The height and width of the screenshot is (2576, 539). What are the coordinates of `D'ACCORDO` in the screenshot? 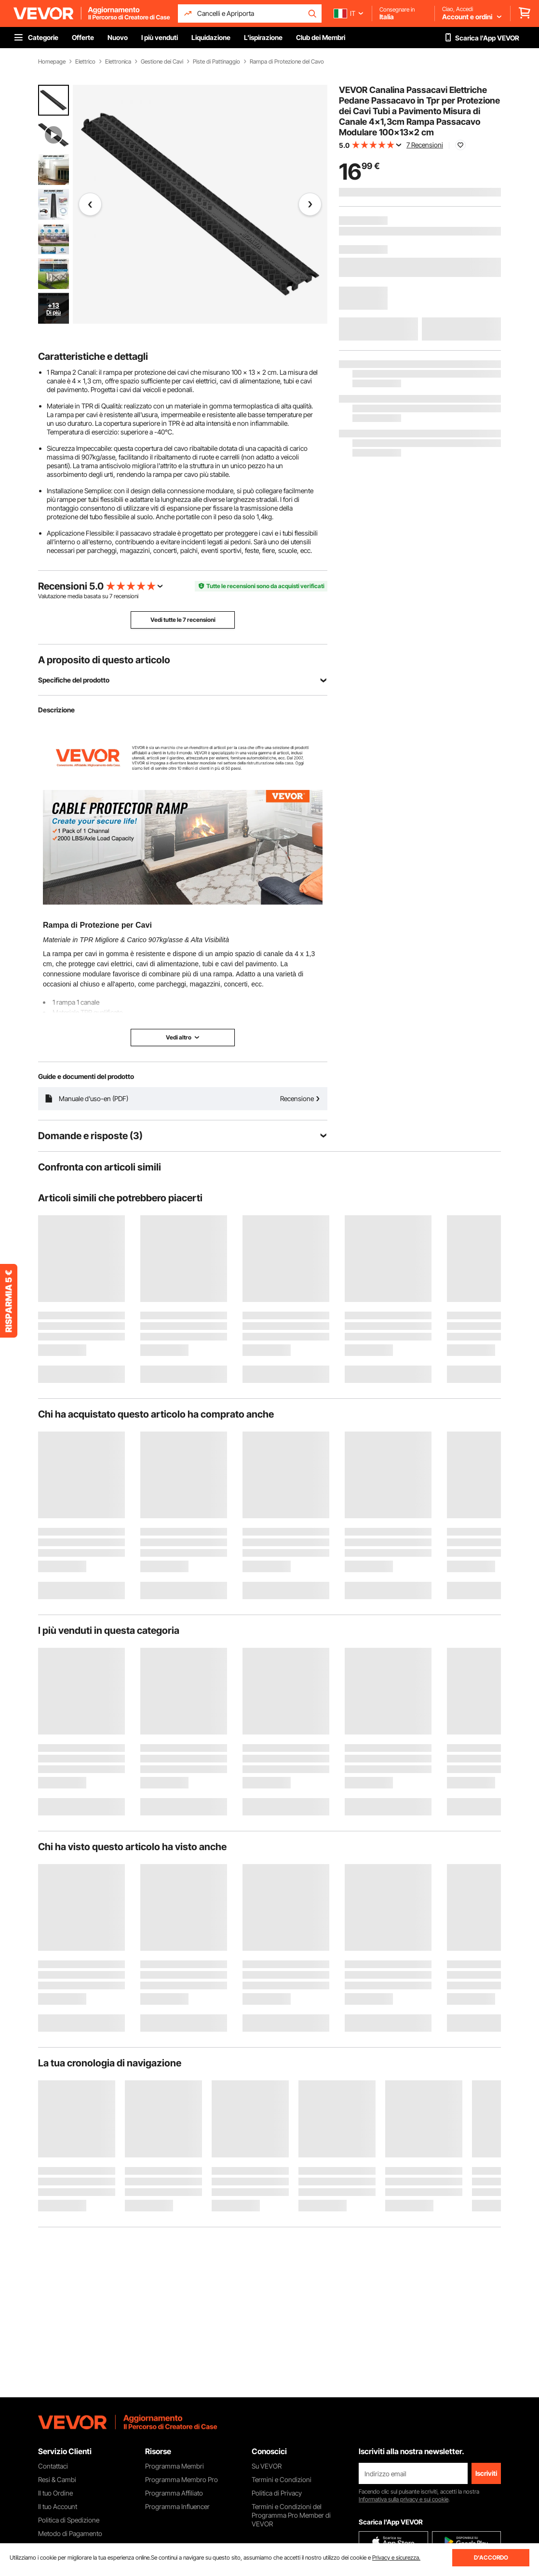 It's located at (491, 2557).